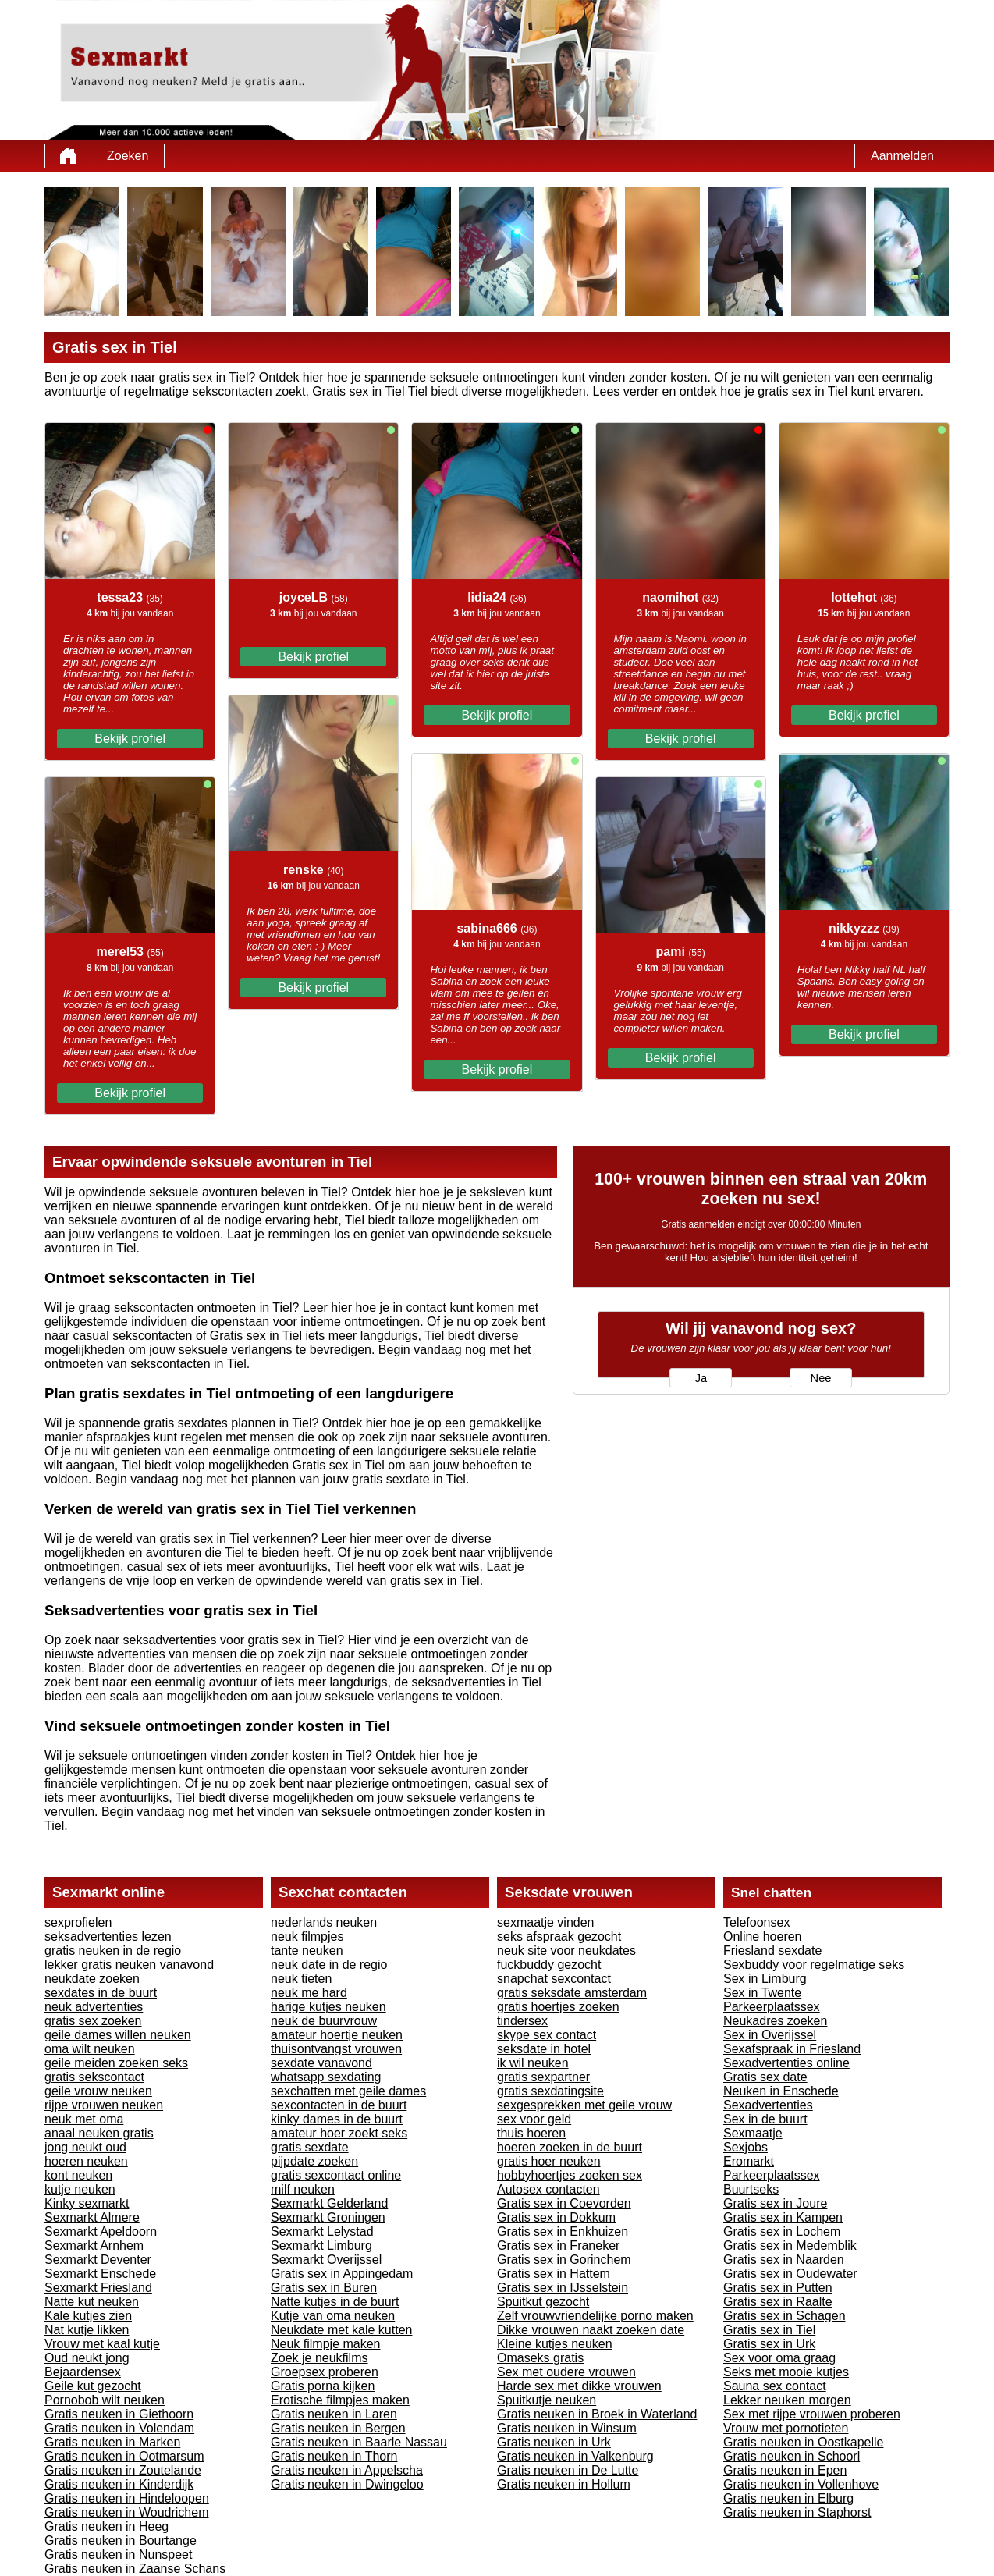 The width and height of the screenshot is (994, 2576). I want to click on Gratis sex in Enkhuizen, so click(562, 2231).